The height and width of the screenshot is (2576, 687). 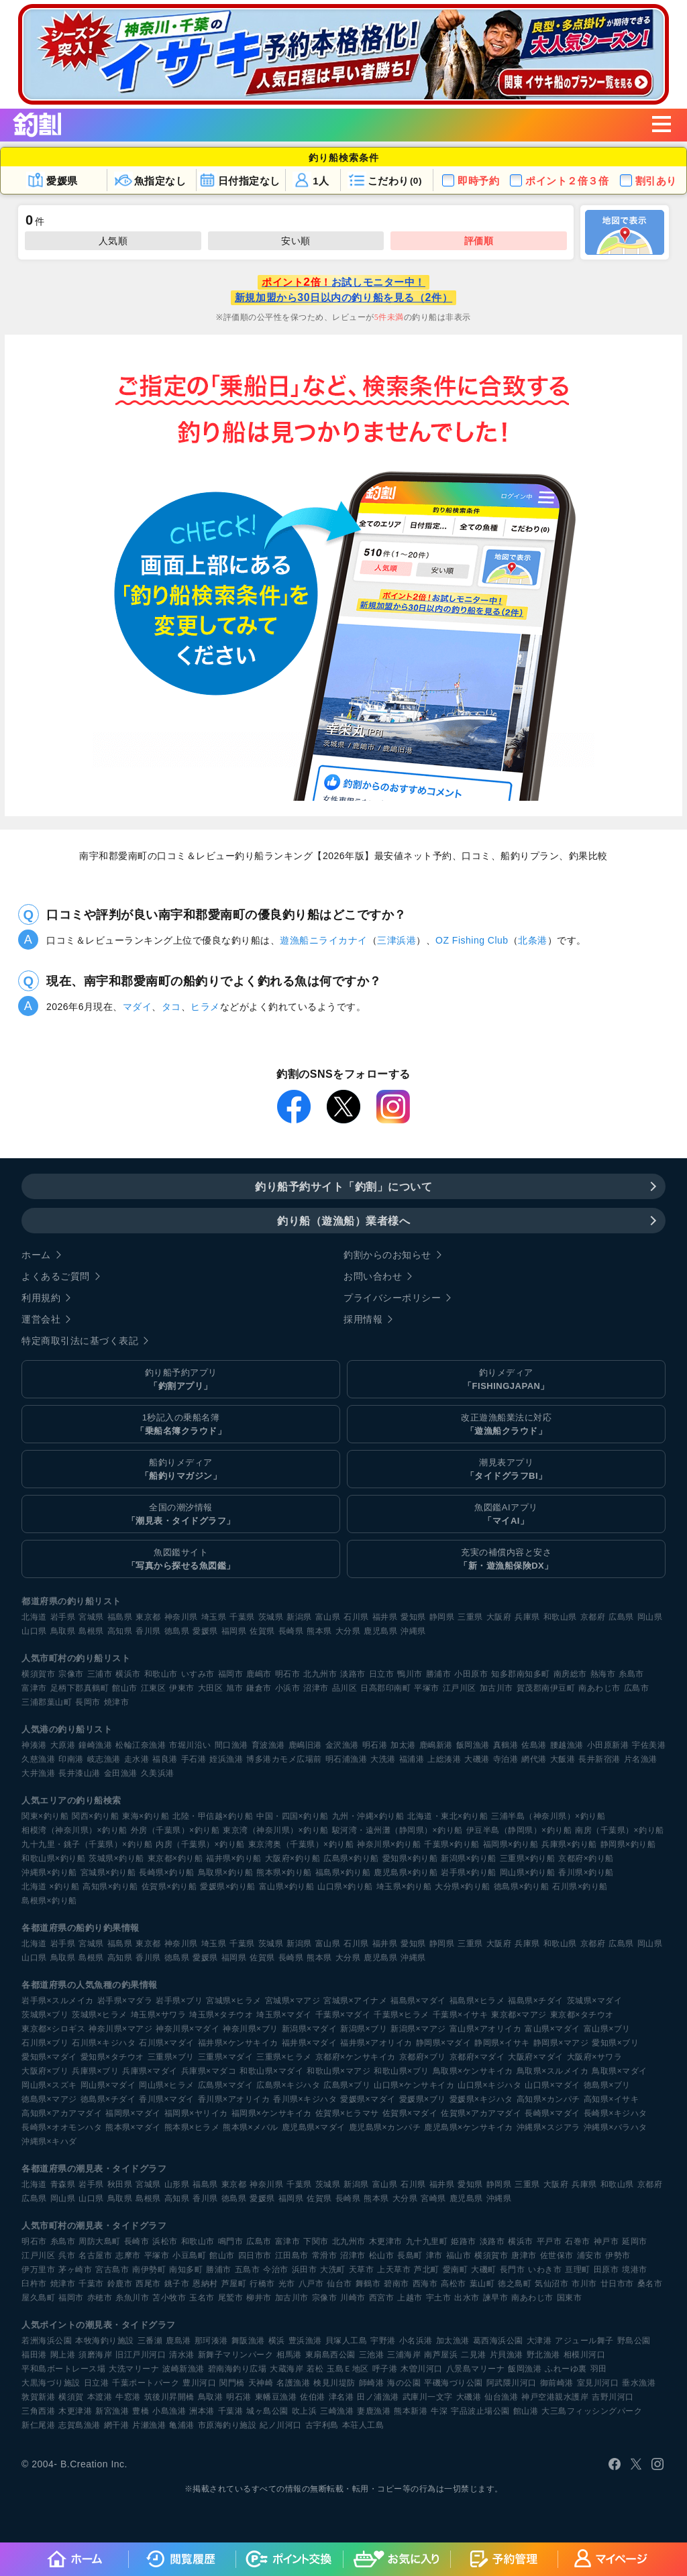 What do you see at coordinates (342, 1745) in the screenshot?
I see `金沢漁港` at bounding box center [342, 1745].